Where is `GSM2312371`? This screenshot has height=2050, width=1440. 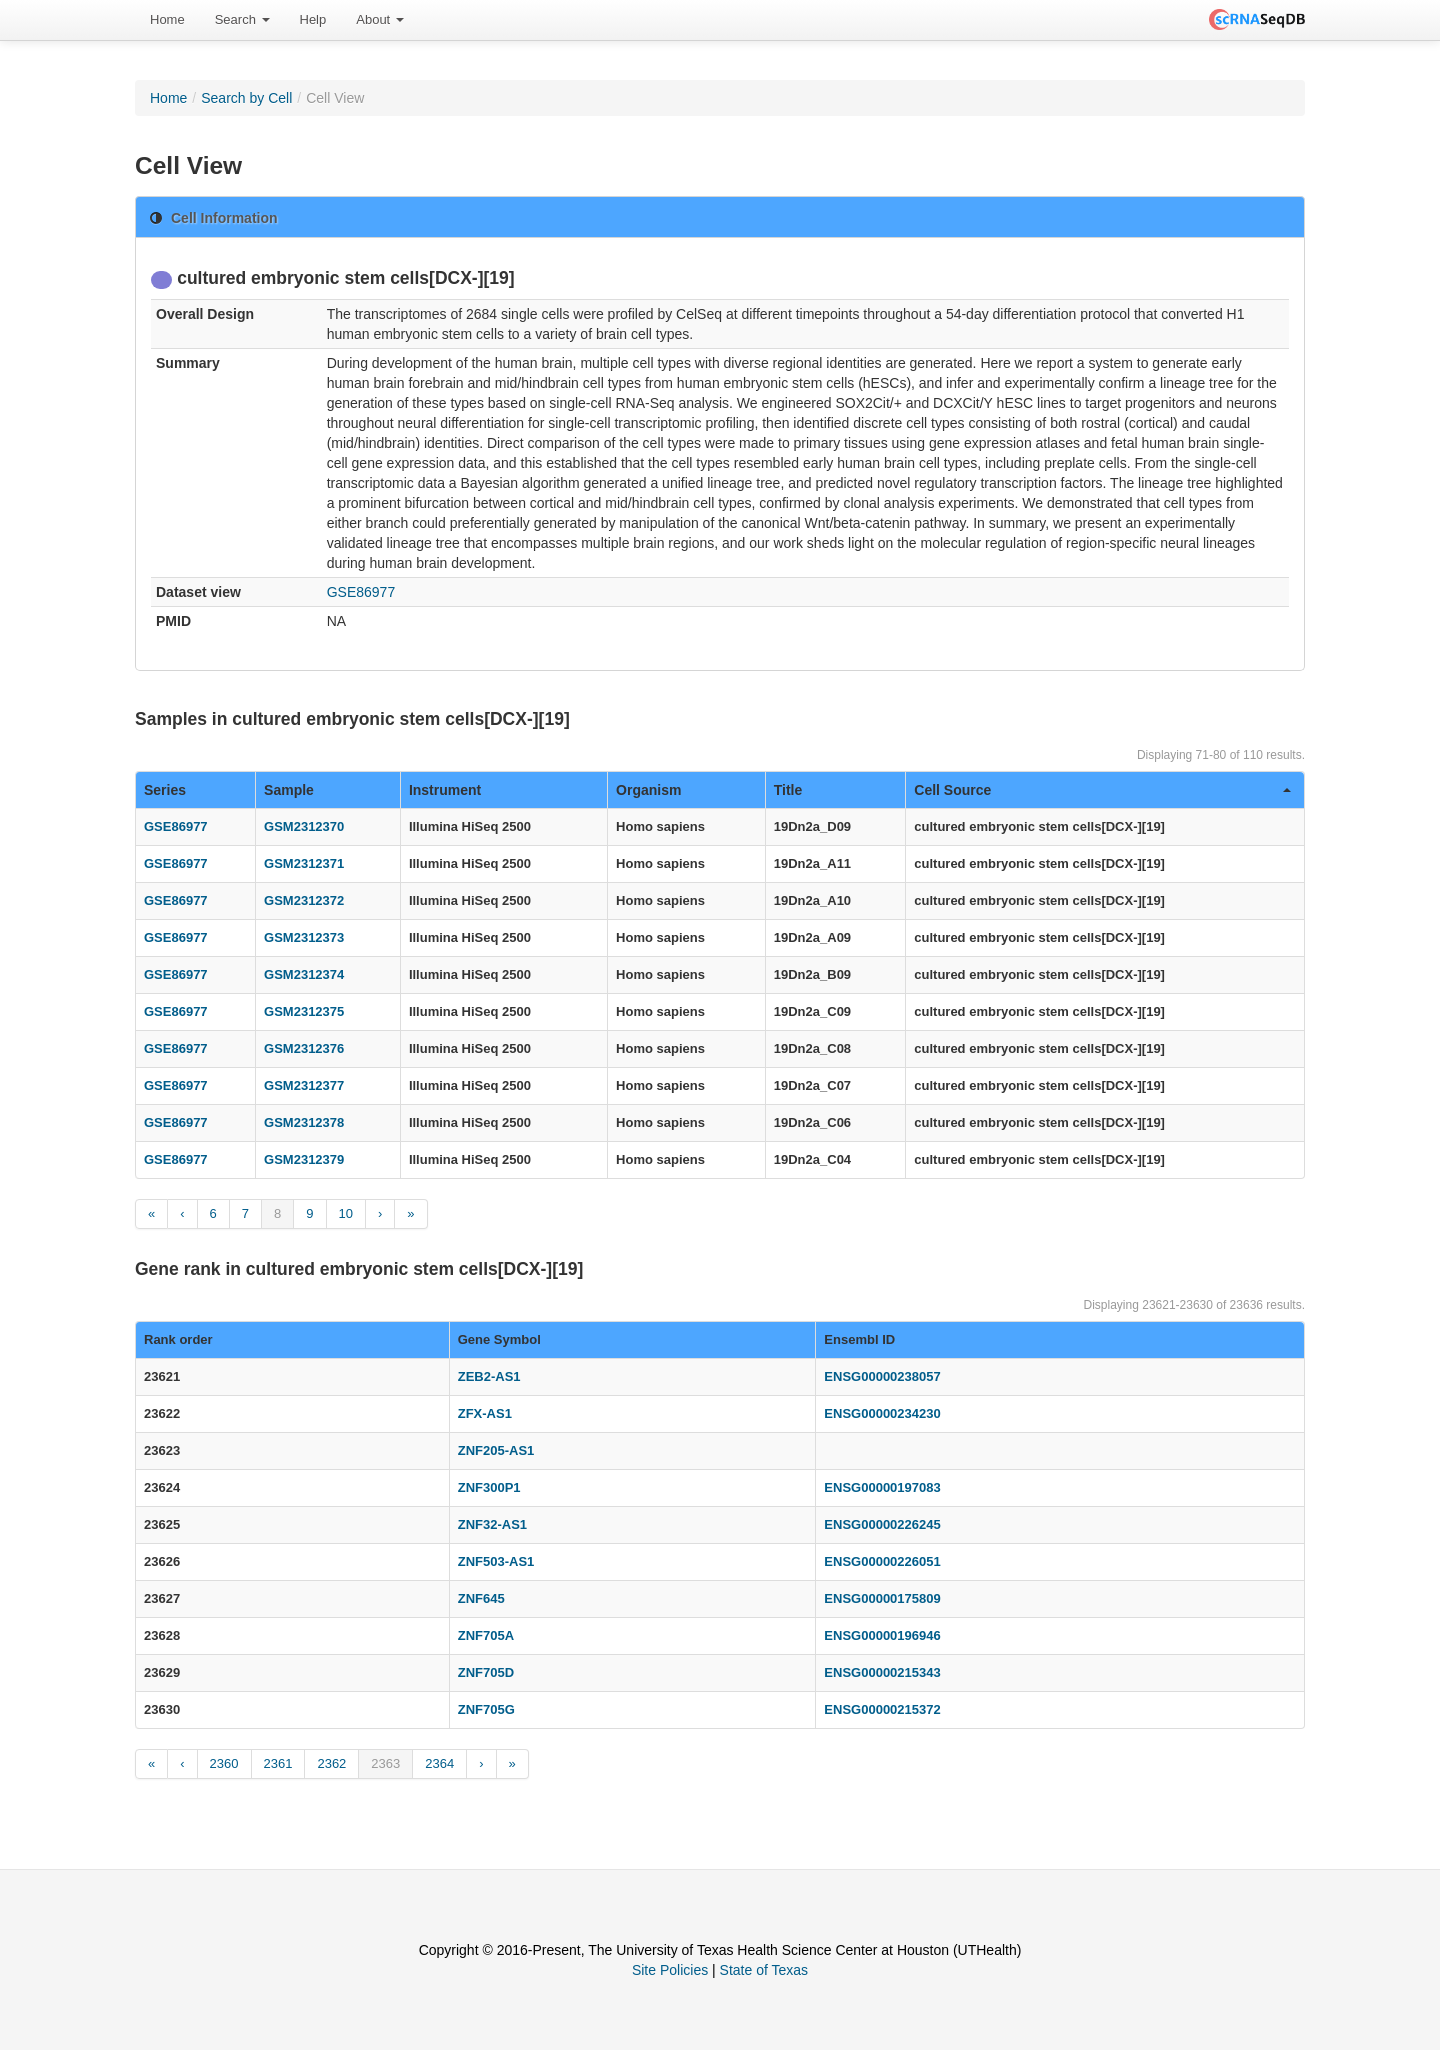 GSM2312371 is located at coordinates (304, 863).